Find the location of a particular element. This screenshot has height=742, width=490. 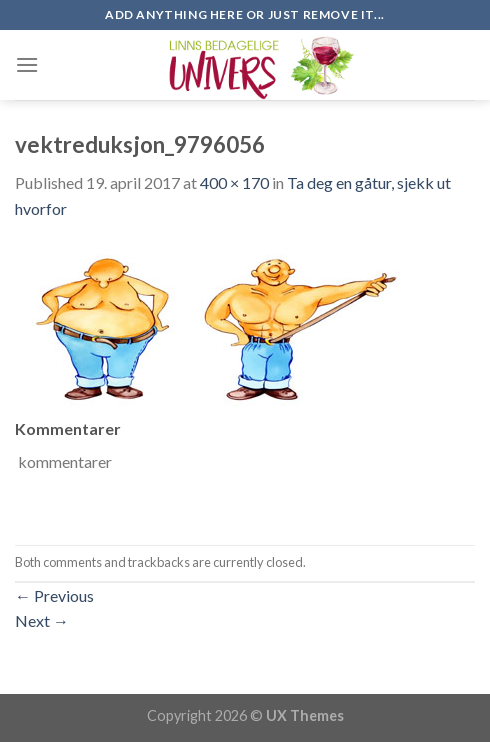

Previous is located at coordinates (54, 595).